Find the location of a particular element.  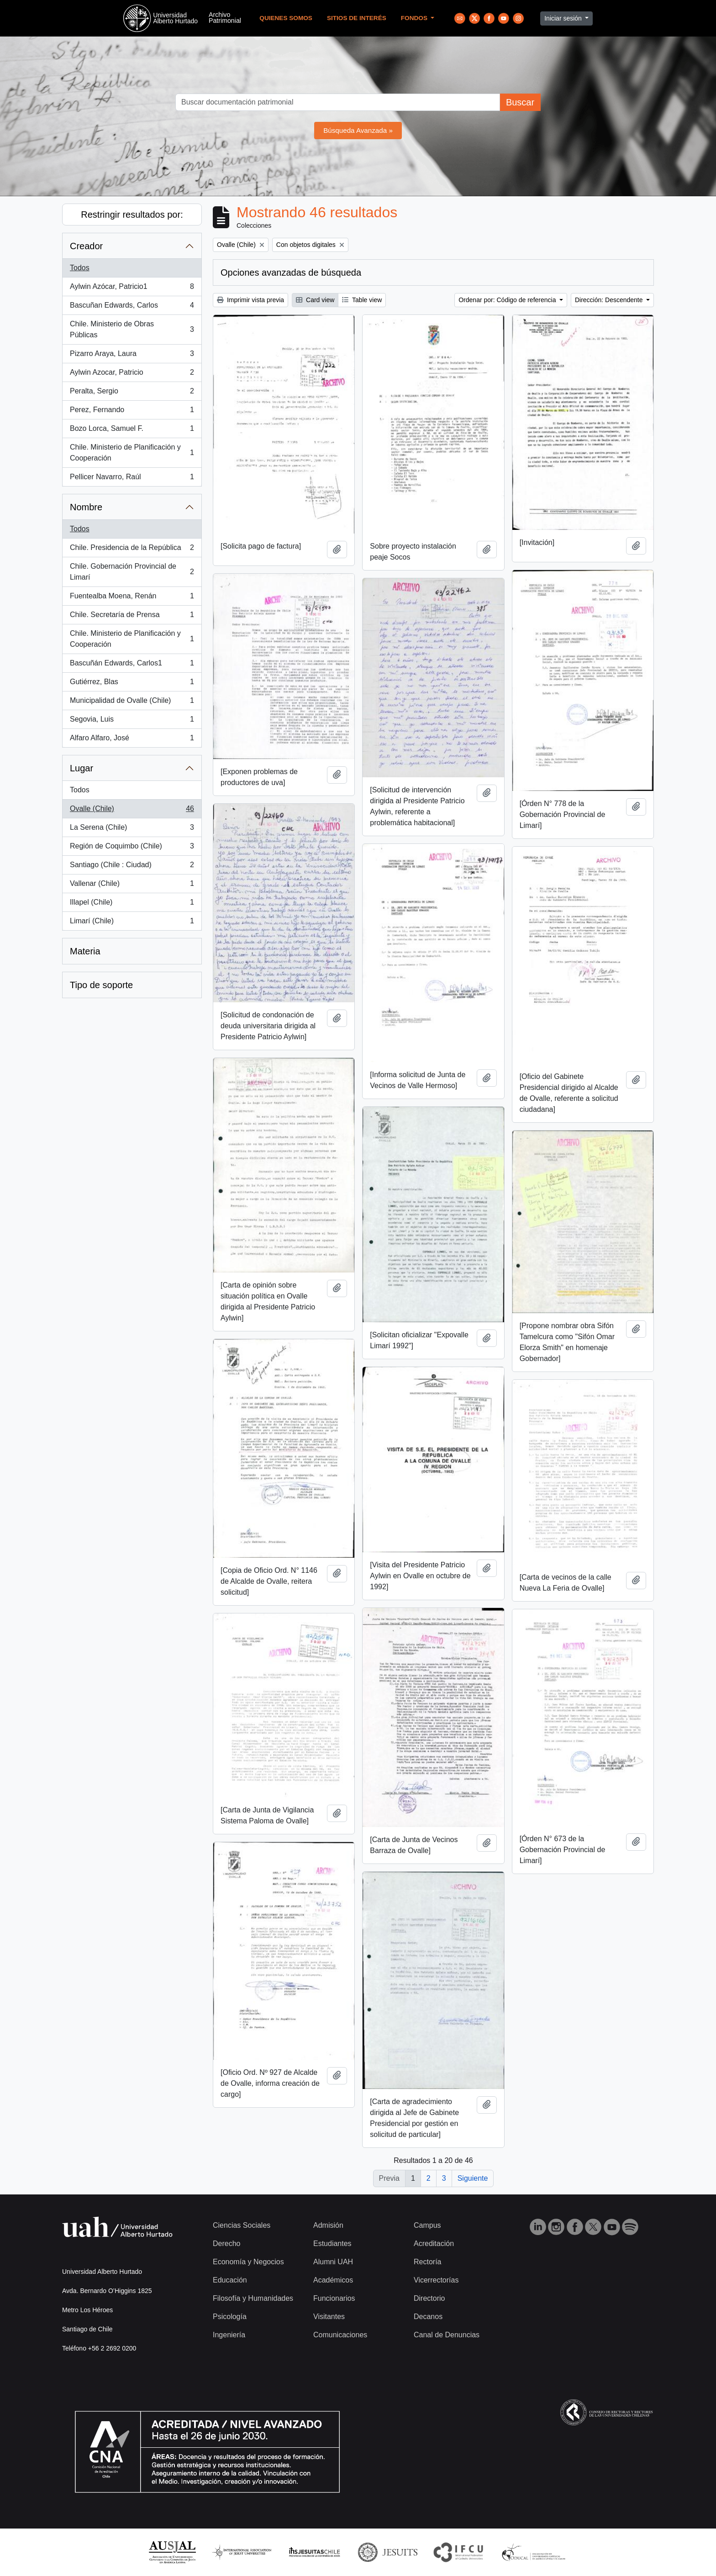

Fuentealba Moena, Renán is located at coordinates (131, 598).